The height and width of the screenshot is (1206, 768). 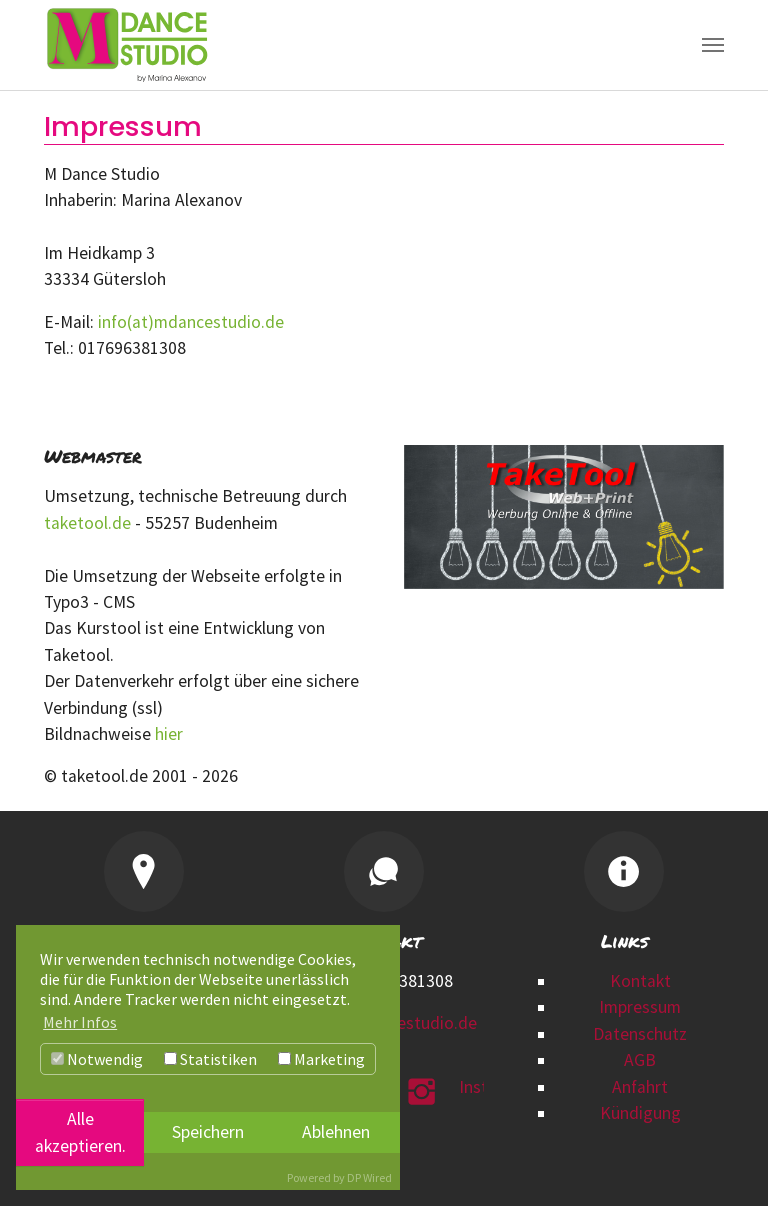 I want to click on DP Wired, so click(x=369, y=1177).